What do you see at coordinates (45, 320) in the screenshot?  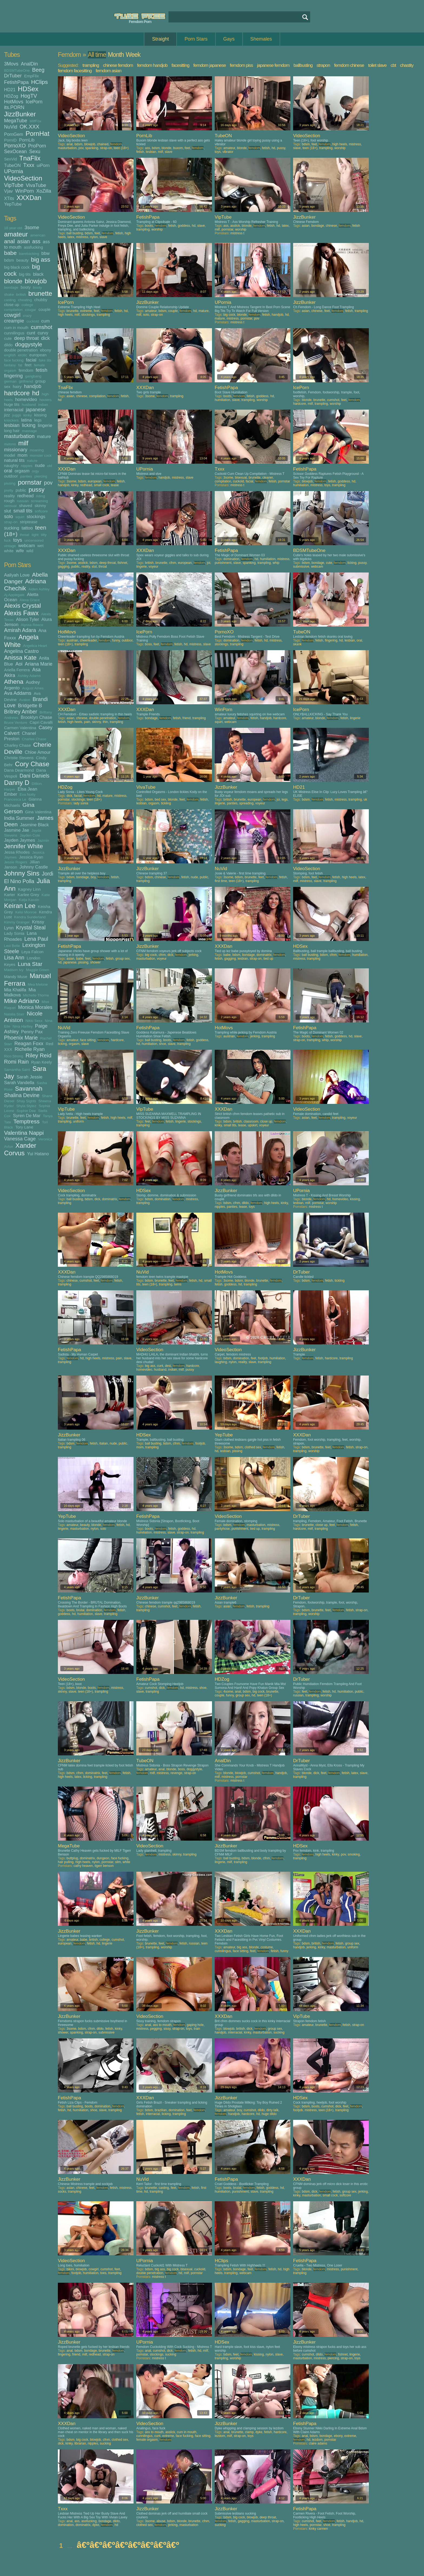 I see `cum` at bounding box center [45, 320].